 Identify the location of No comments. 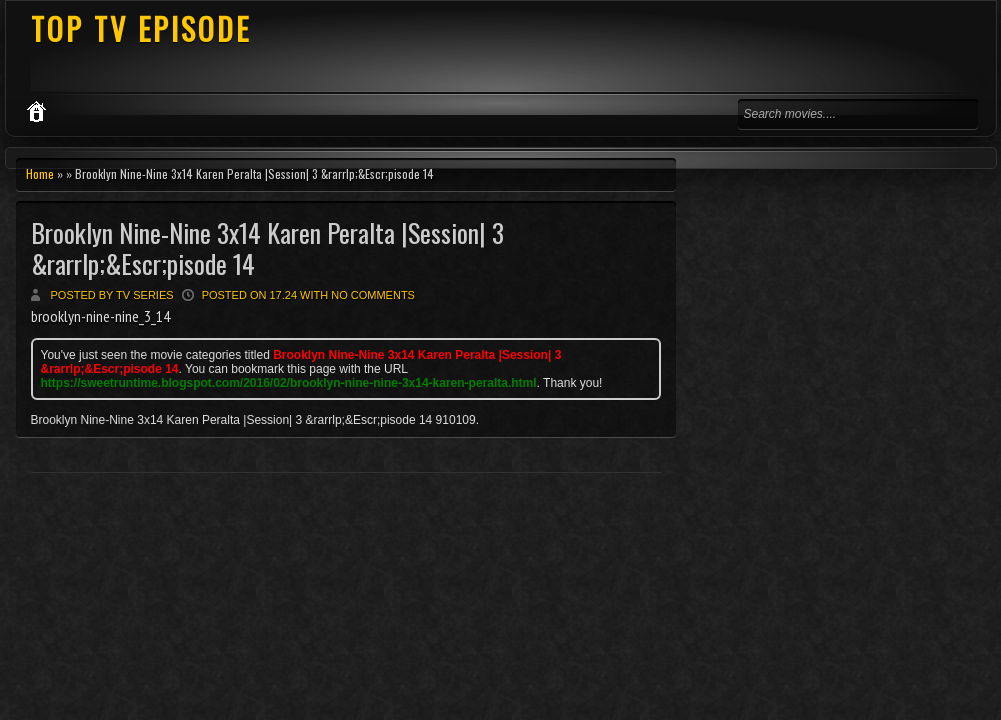
(373, 295).